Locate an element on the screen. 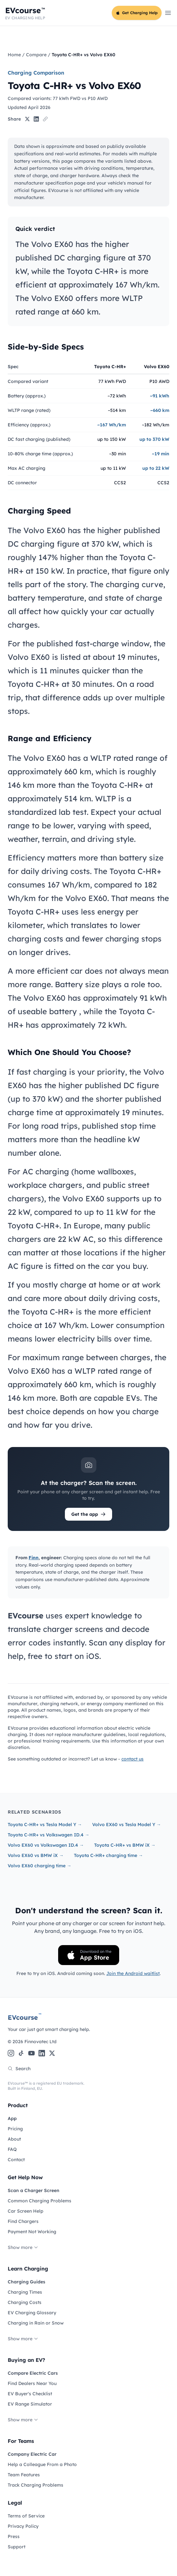  Car Screen Help is located at coordinates (25, 2211).